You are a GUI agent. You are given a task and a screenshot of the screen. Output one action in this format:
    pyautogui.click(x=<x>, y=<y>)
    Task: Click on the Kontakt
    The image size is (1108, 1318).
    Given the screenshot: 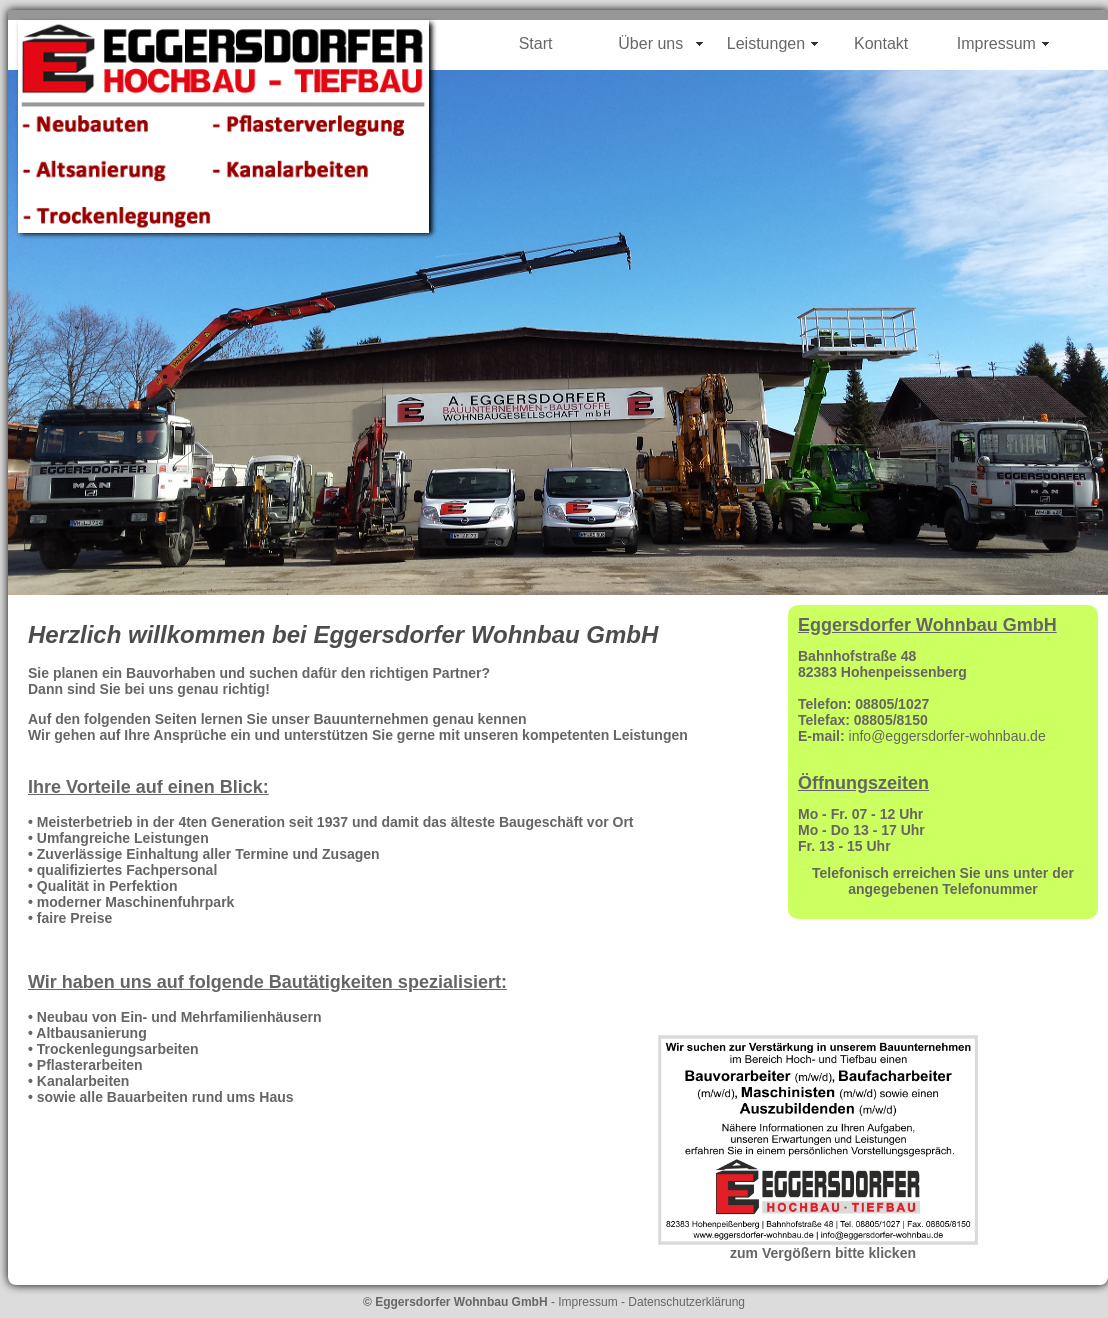 What is the action you would take?
    pyautogui.click(x=881, y=43)
    